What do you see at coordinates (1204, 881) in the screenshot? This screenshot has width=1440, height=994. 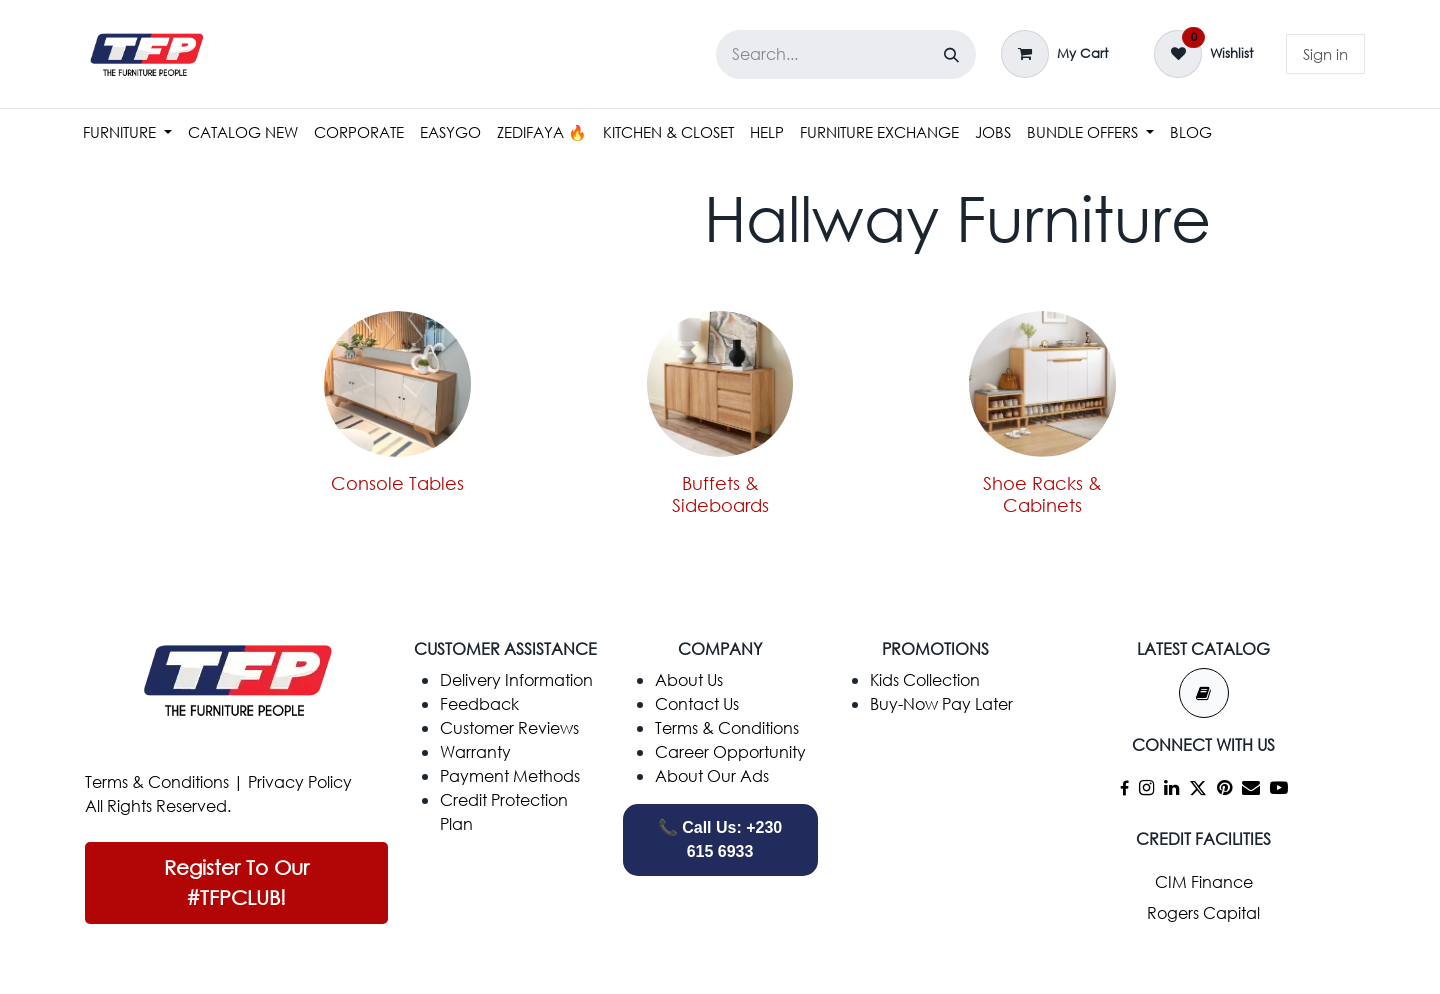 I see `CIM Finance` at bounding box center [1204, 881].